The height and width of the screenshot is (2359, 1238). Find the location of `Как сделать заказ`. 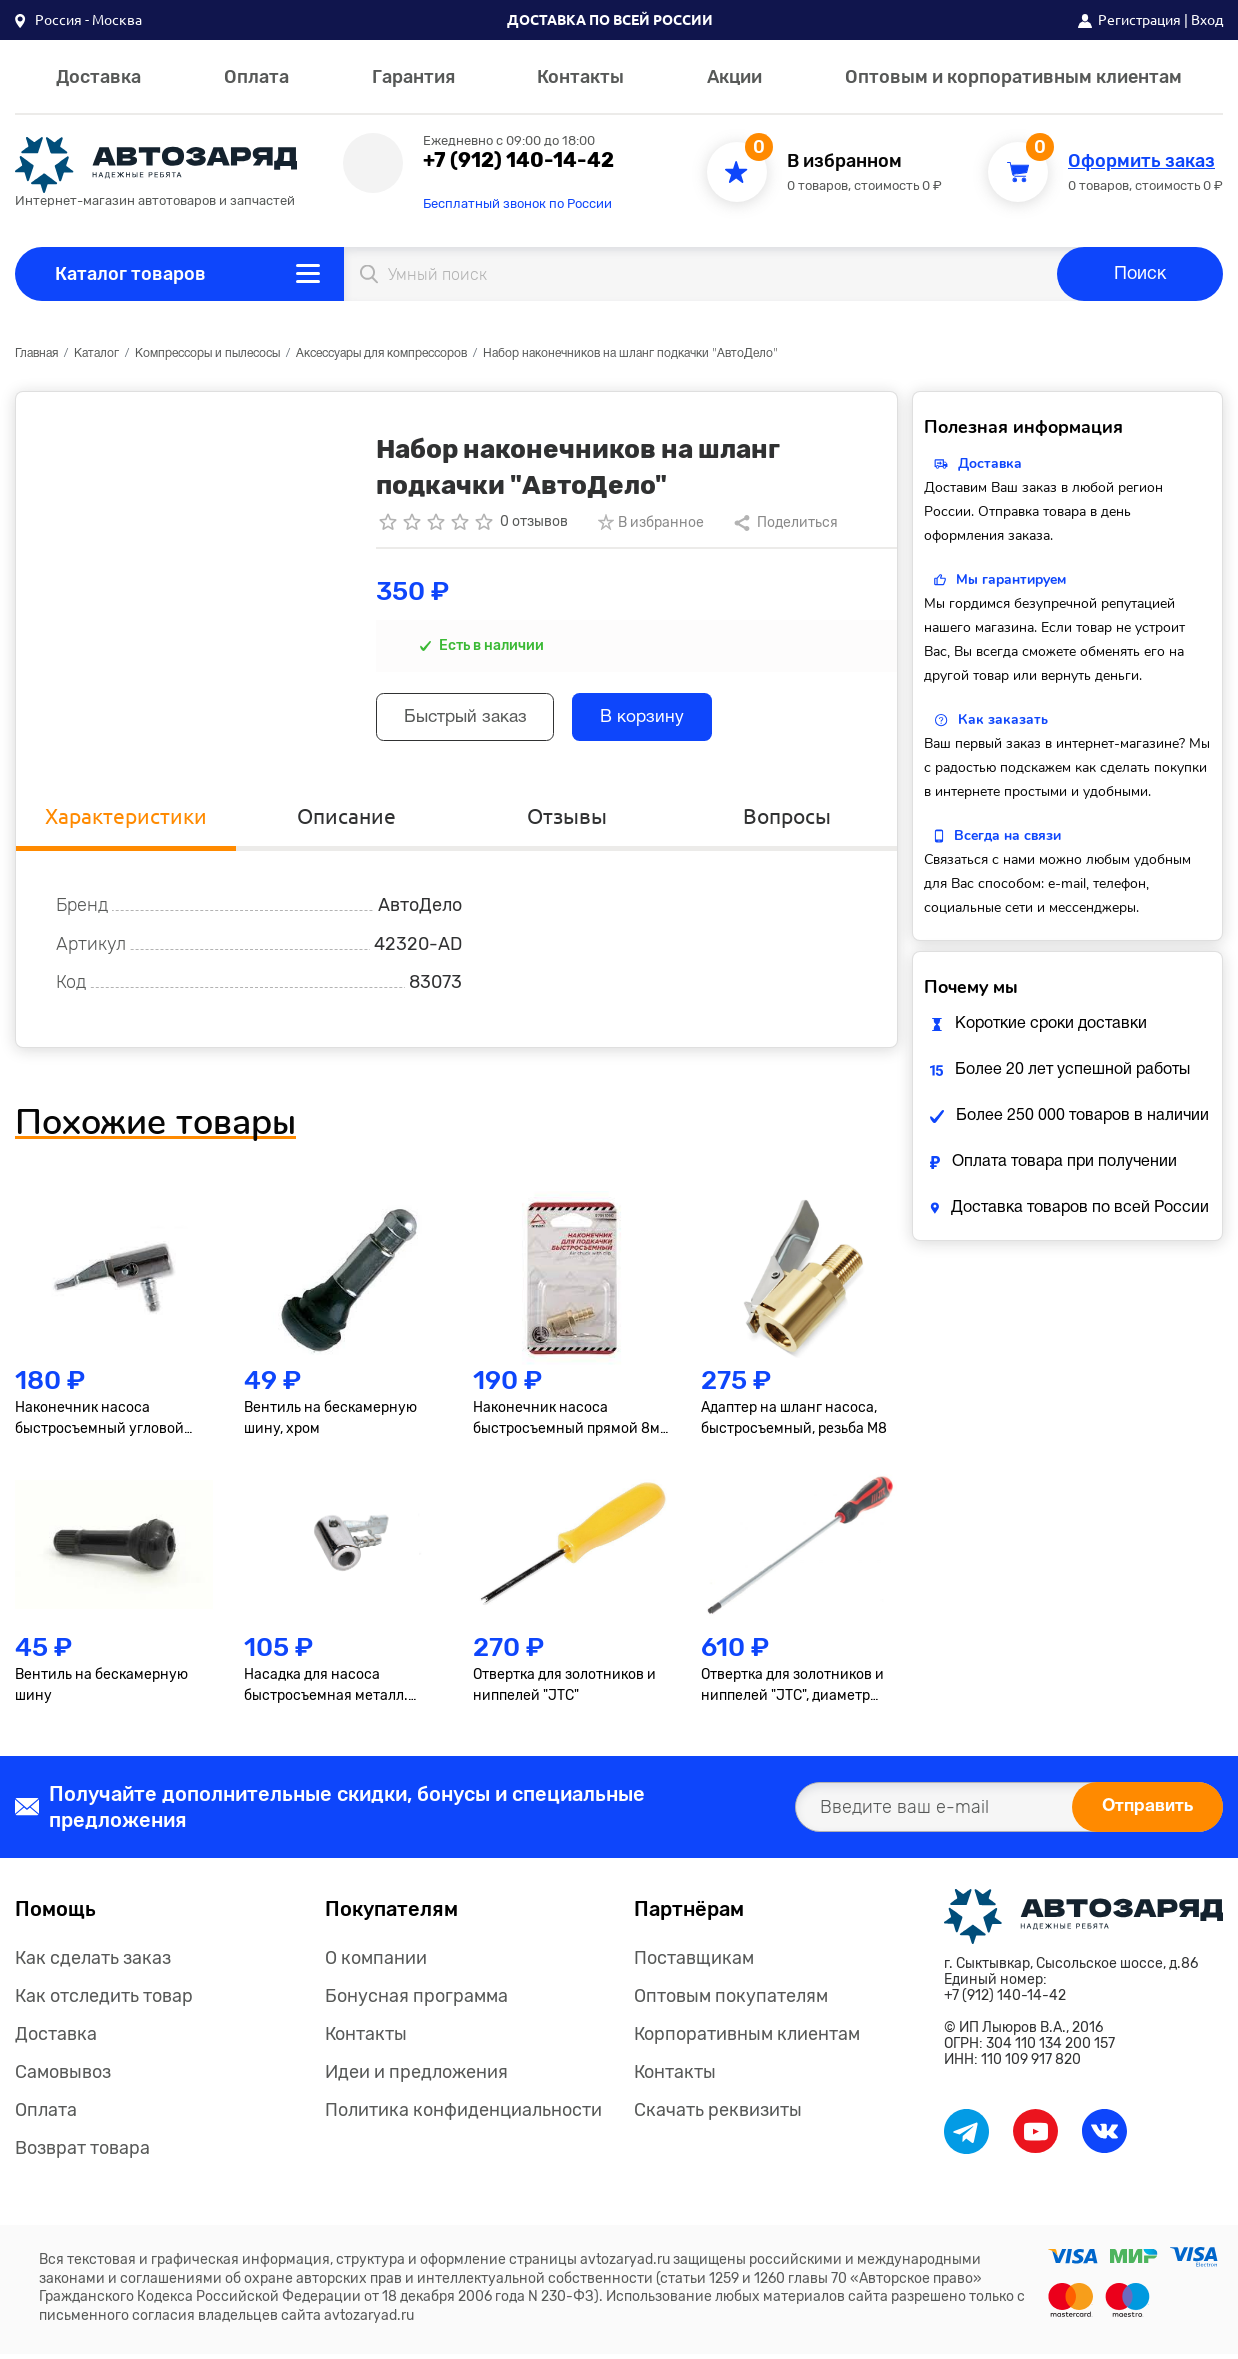

Как сделать заказ is located at coordinates (93, 1963).